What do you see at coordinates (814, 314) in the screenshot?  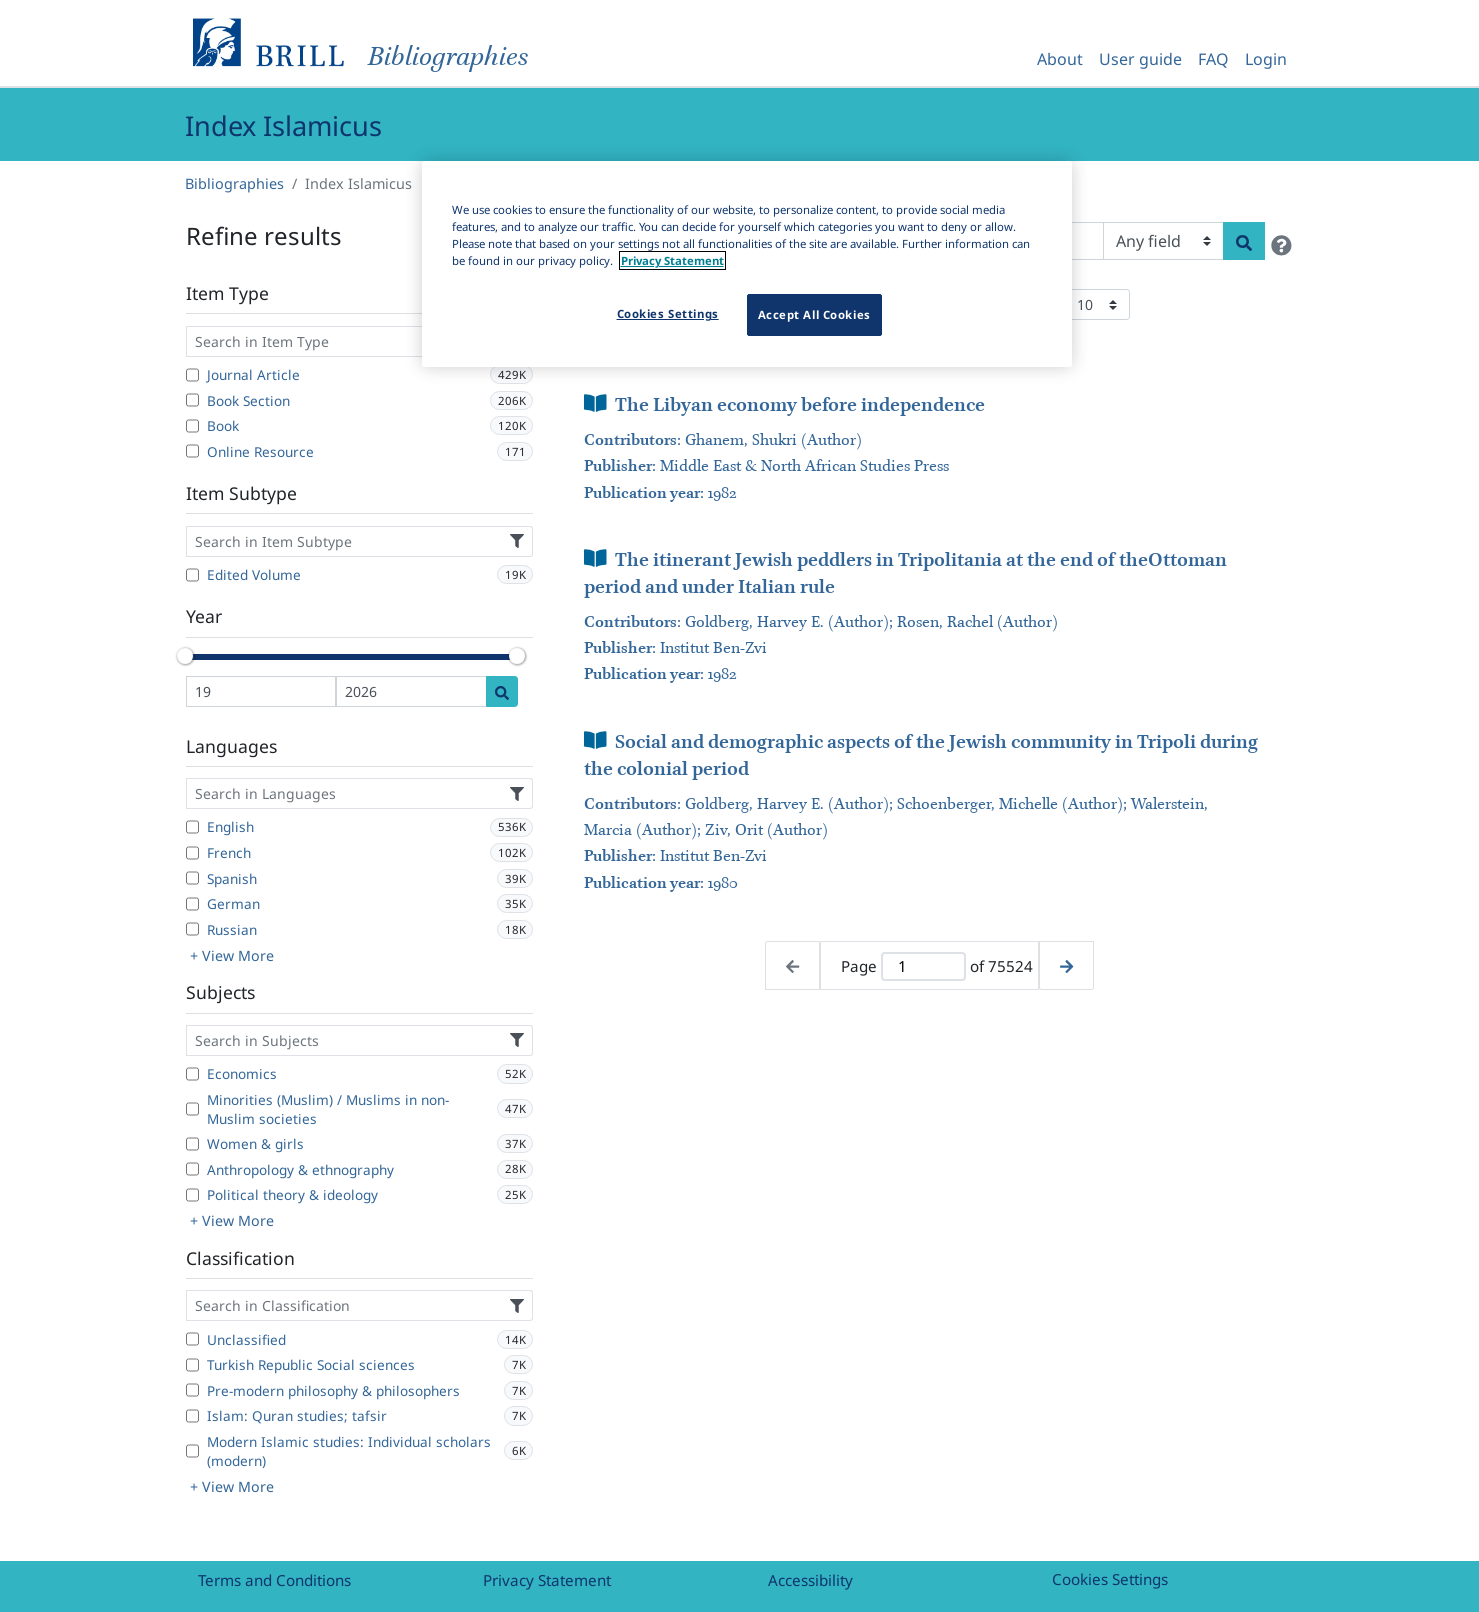 I see `Accept All Cookies` at bounding box center [814, 314].